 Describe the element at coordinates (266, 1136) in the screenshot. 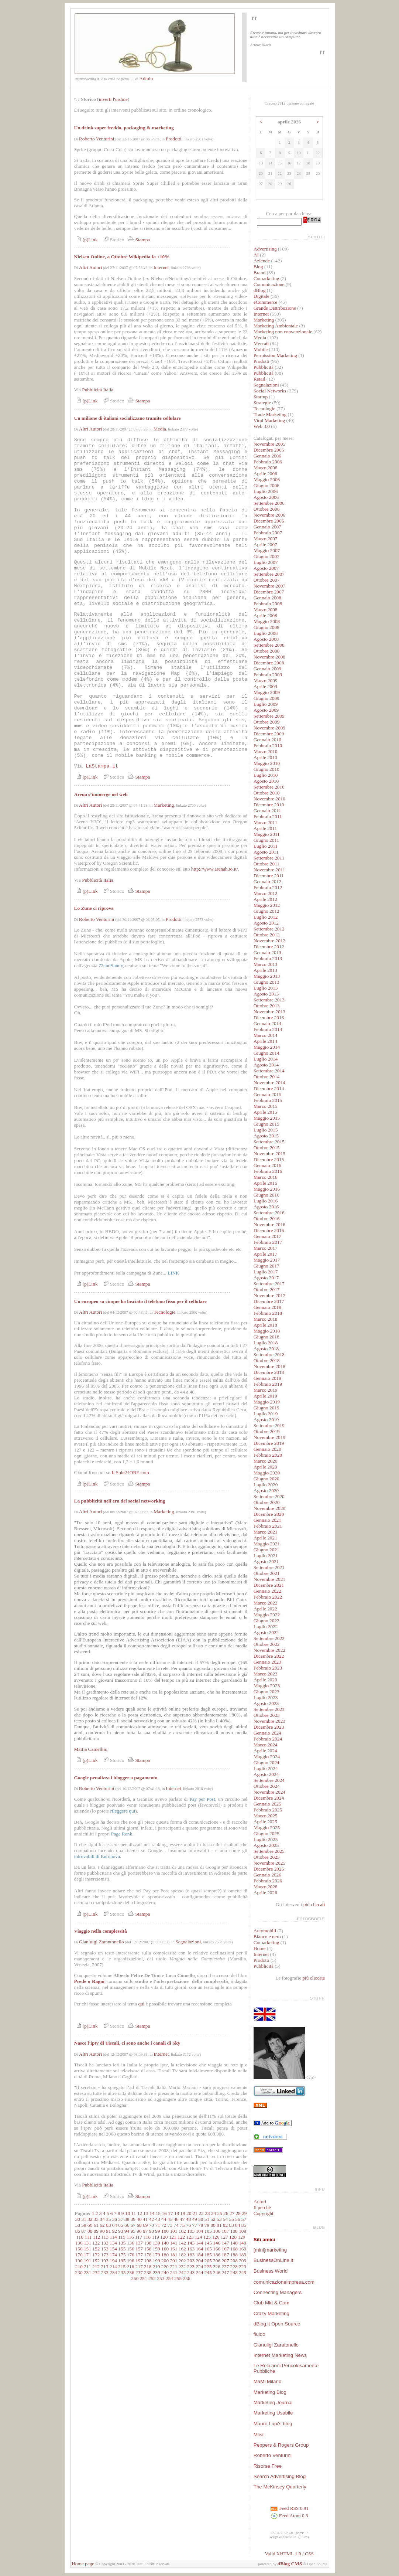

I see `Agosto 2015` at that location.